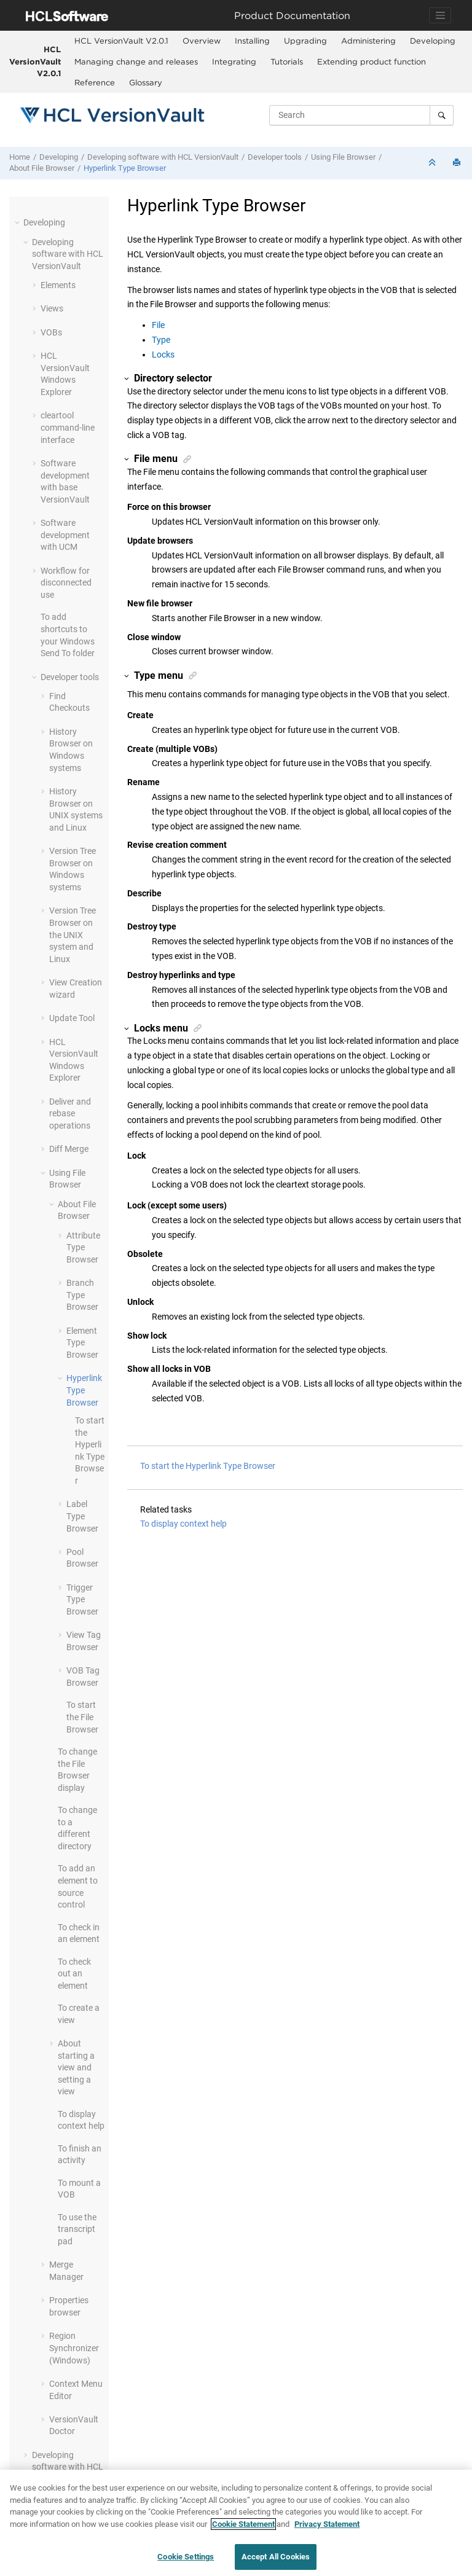  Describe the element at coordinates (136, 61) in the screenshot. I see `Managing change and releases` at that location.